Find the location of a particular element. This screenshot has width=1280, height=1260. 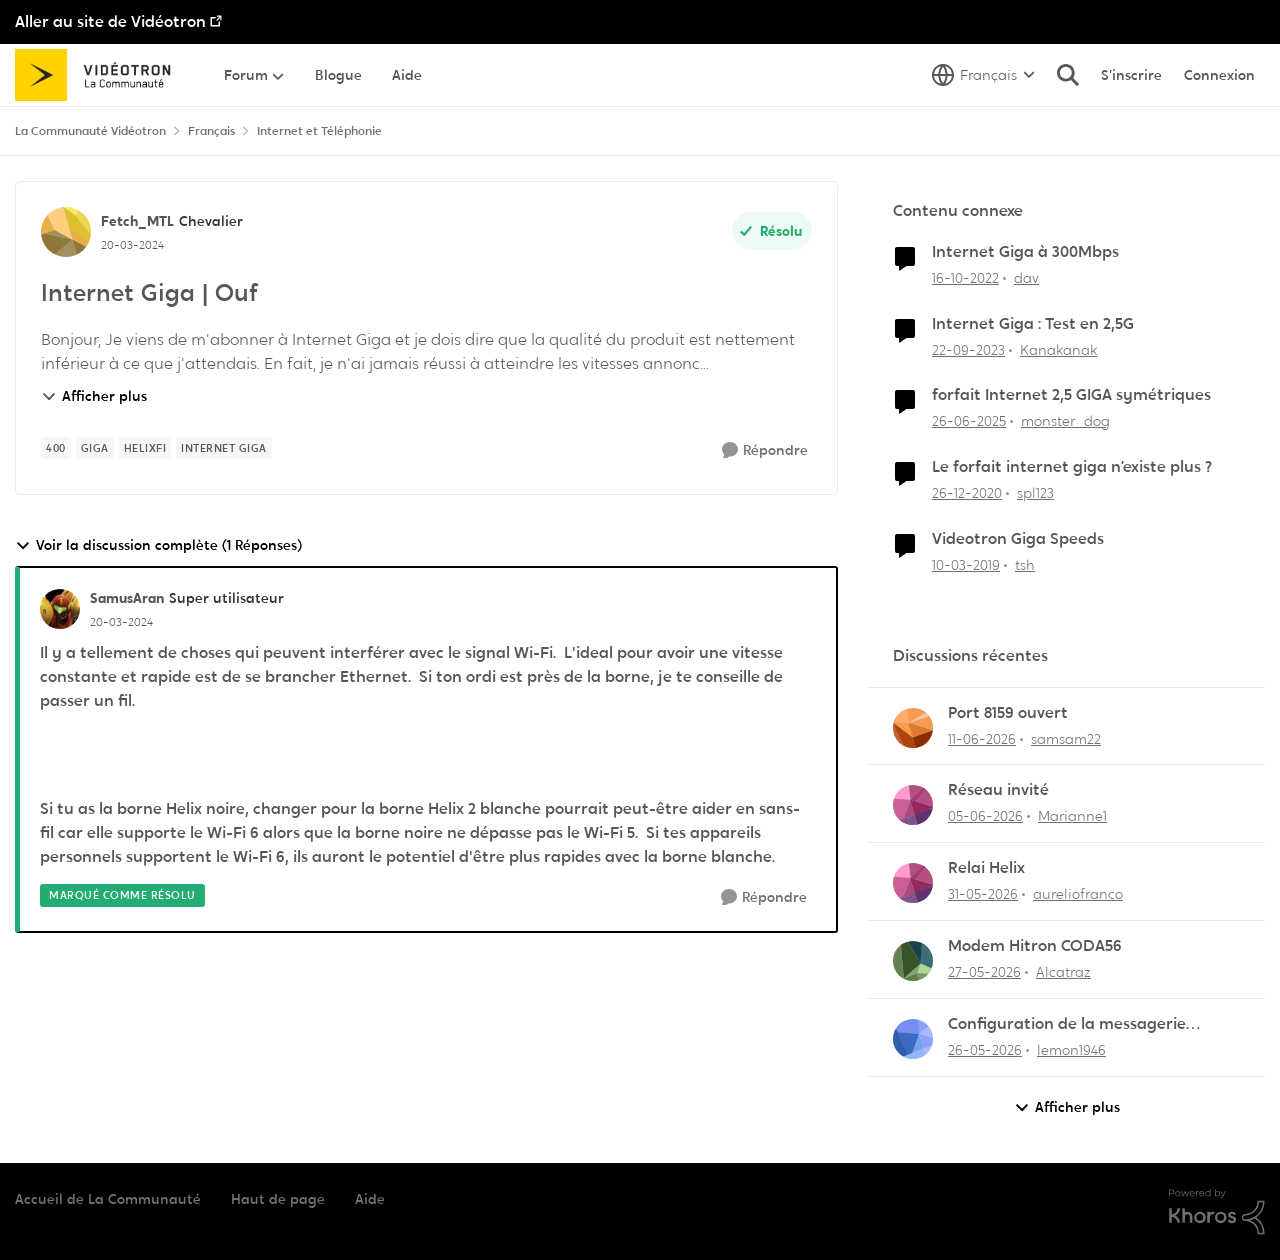

Alcatraz [Voir le profil : Alcatraz,] is located at coordinates (1063, 972).